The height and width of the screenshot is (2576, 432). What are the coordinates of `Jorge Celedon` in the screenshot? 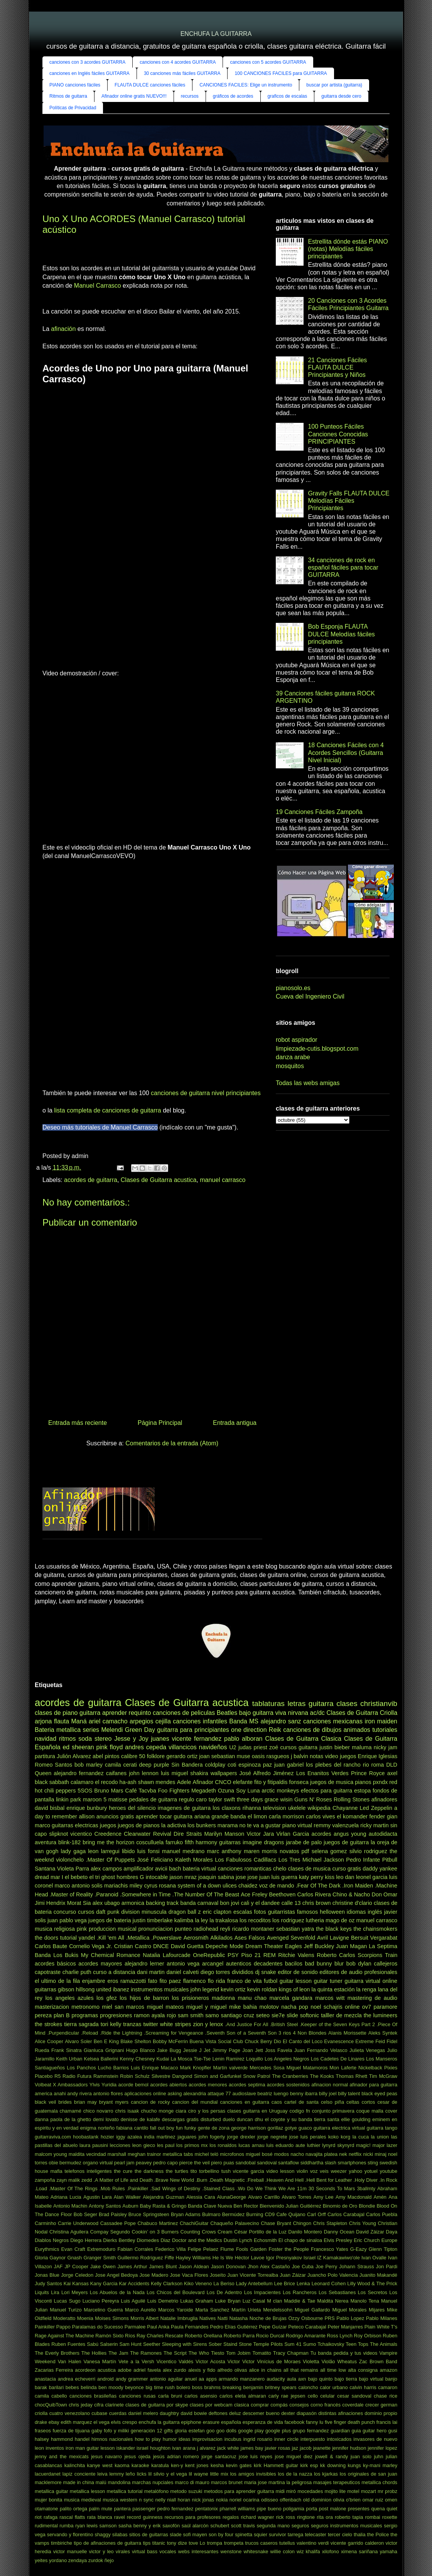 It's located at (77, 2275).